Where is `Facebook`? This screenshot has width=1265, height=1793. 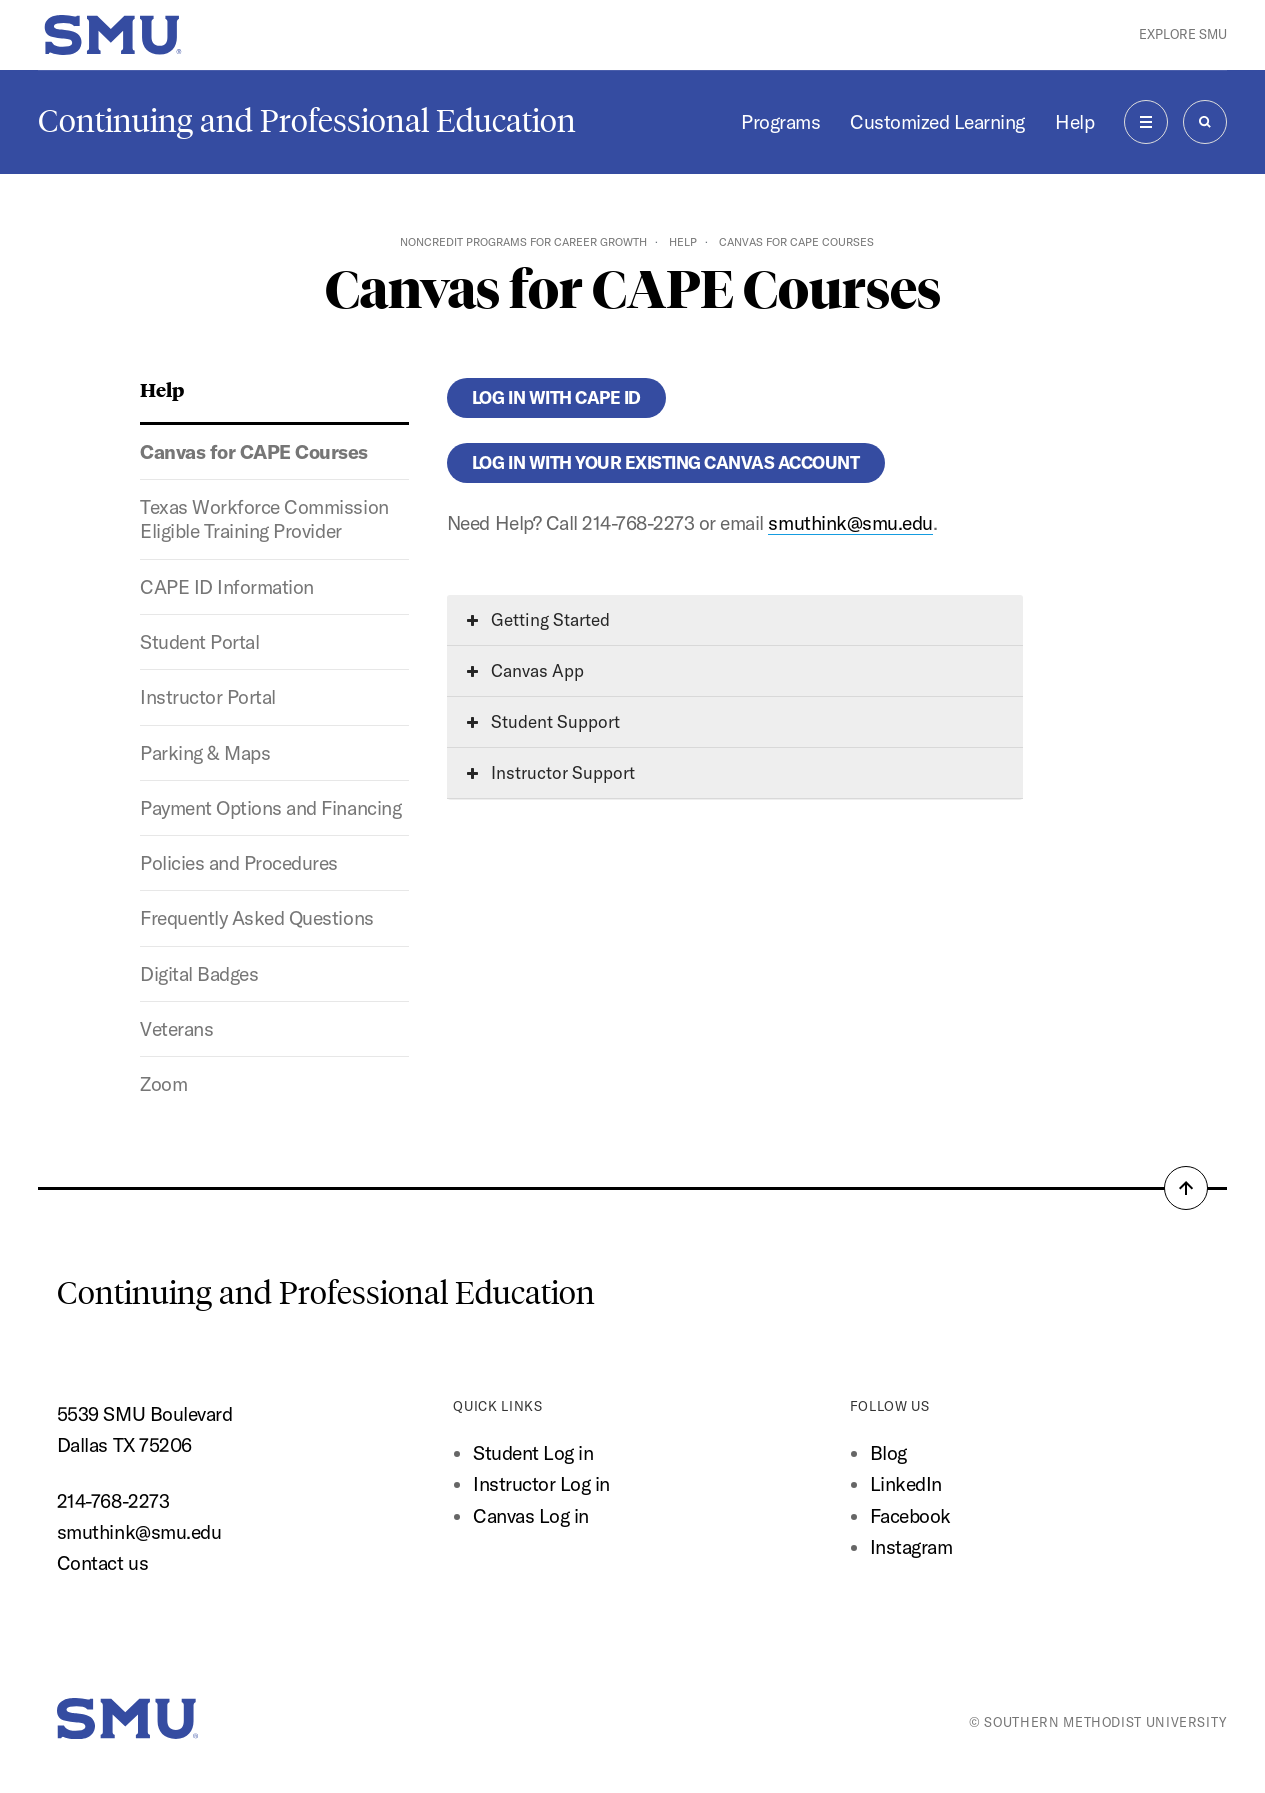
Facebook is located at coordinates (910, 1516).